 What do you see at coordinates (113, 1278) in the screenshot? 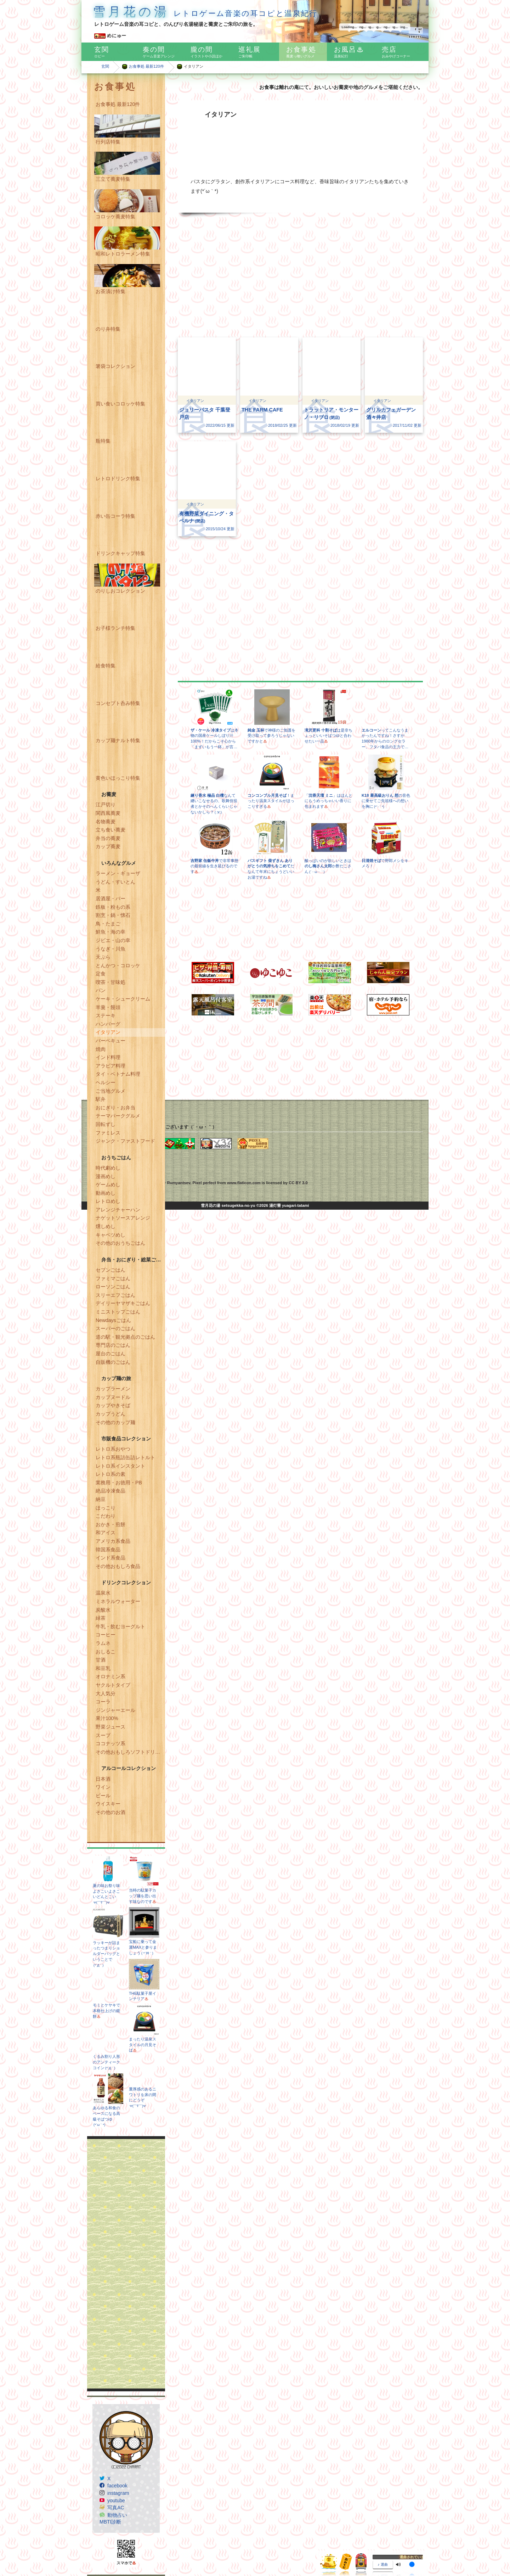
I see `ファミマごはん` at bounding box center [113, 1278].